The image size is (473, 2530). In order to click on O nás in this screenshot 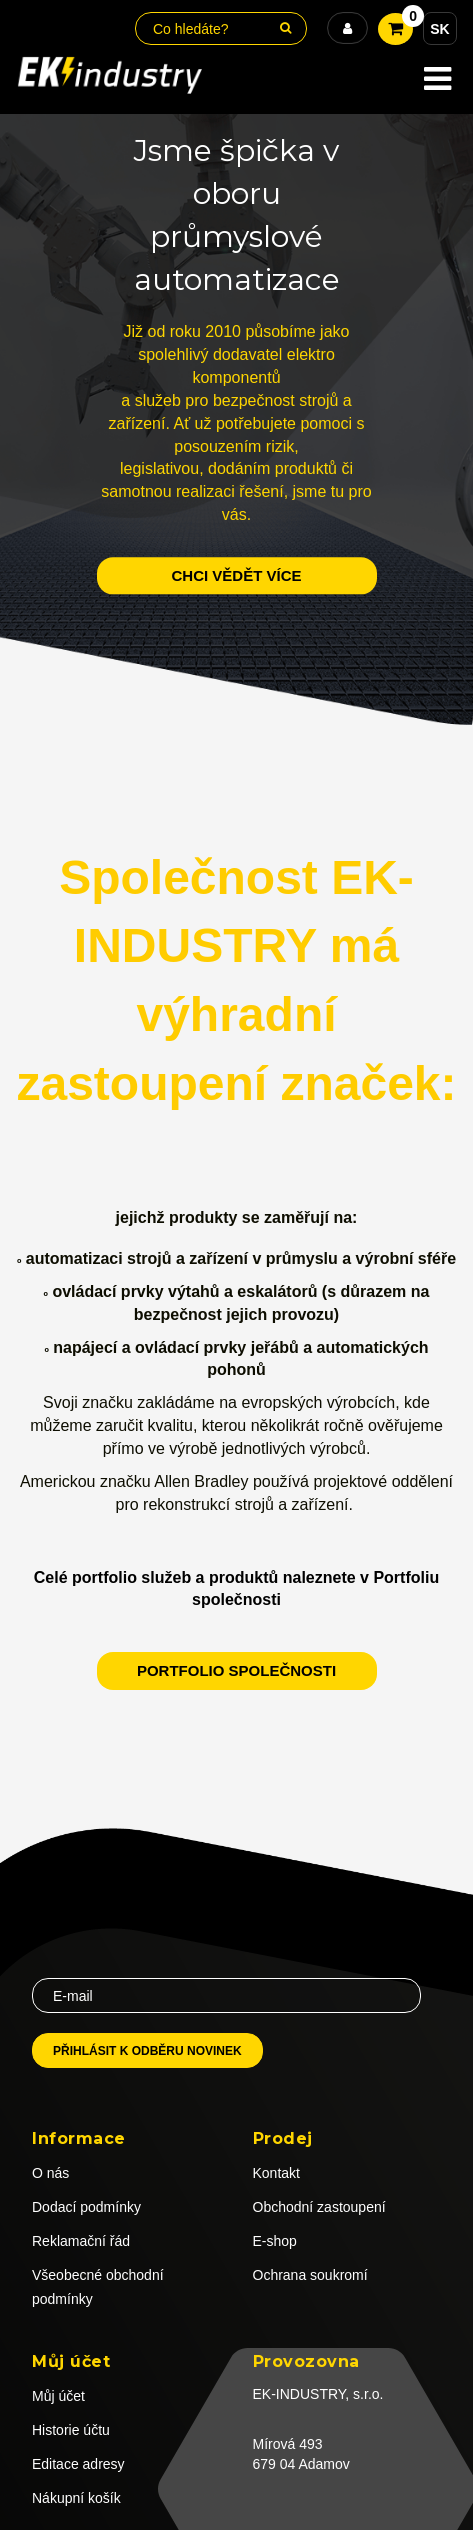, I will do `click(50, 2173)`.